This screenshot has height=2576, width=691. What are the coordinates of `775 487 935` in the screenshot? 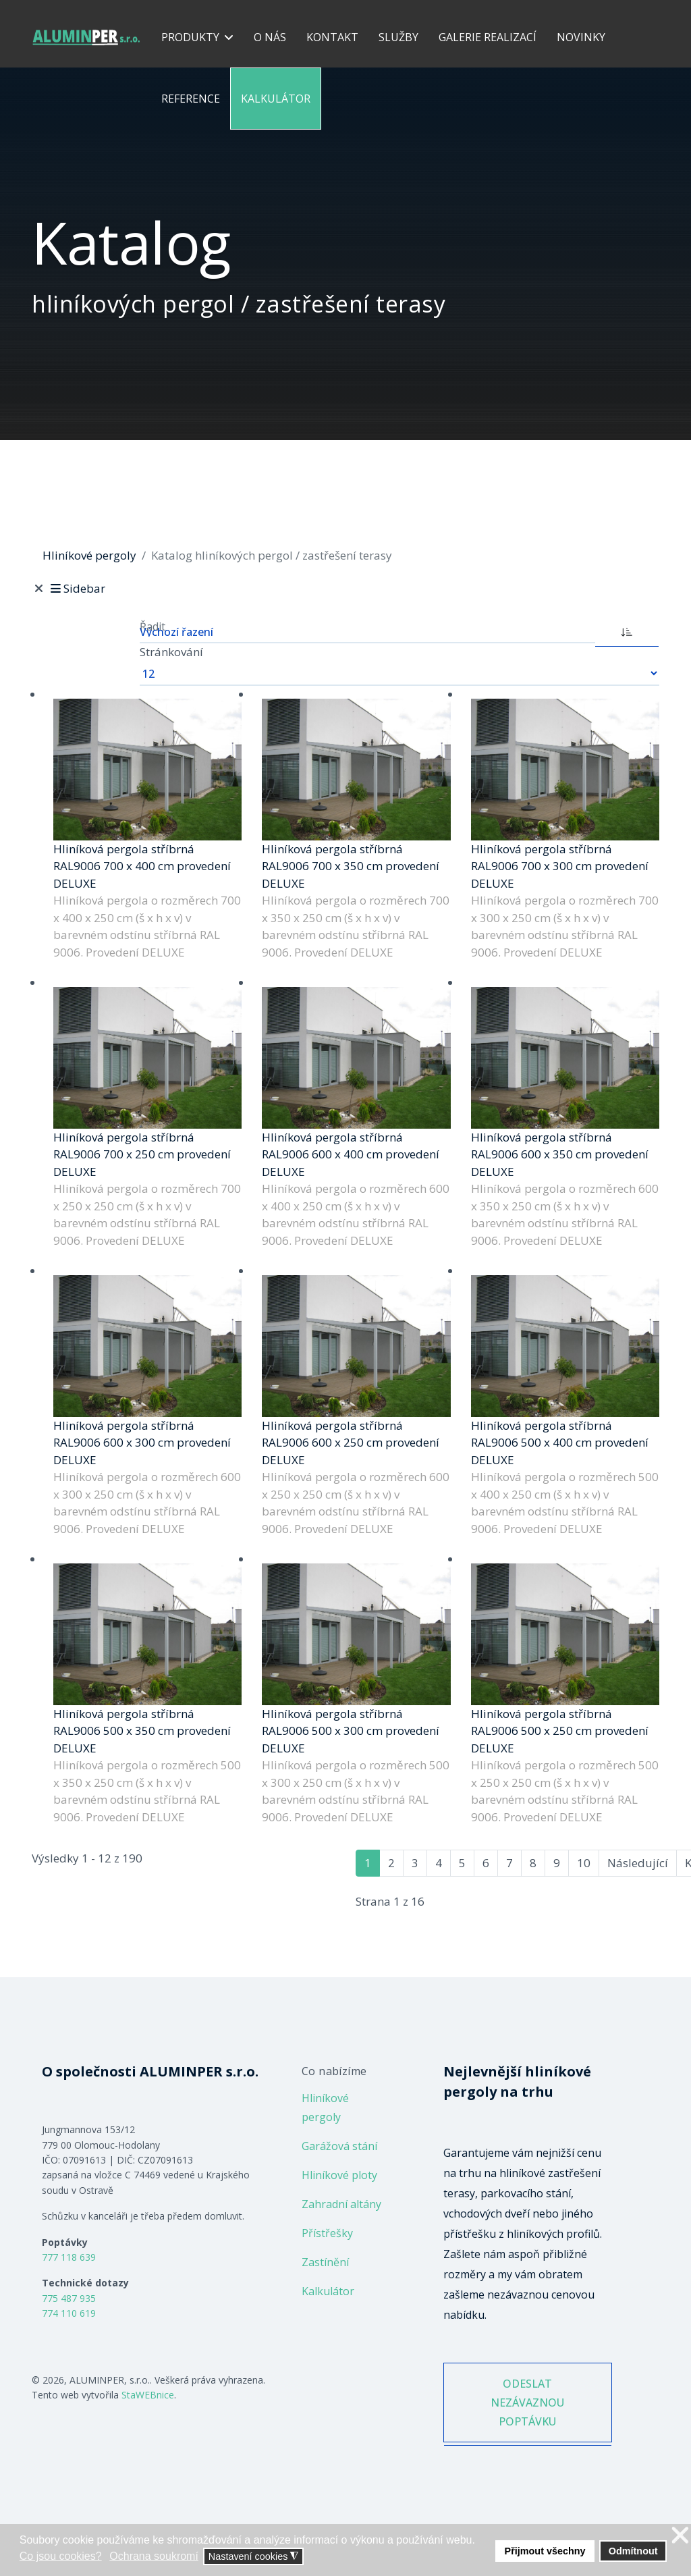 It's located at (69, 2298).